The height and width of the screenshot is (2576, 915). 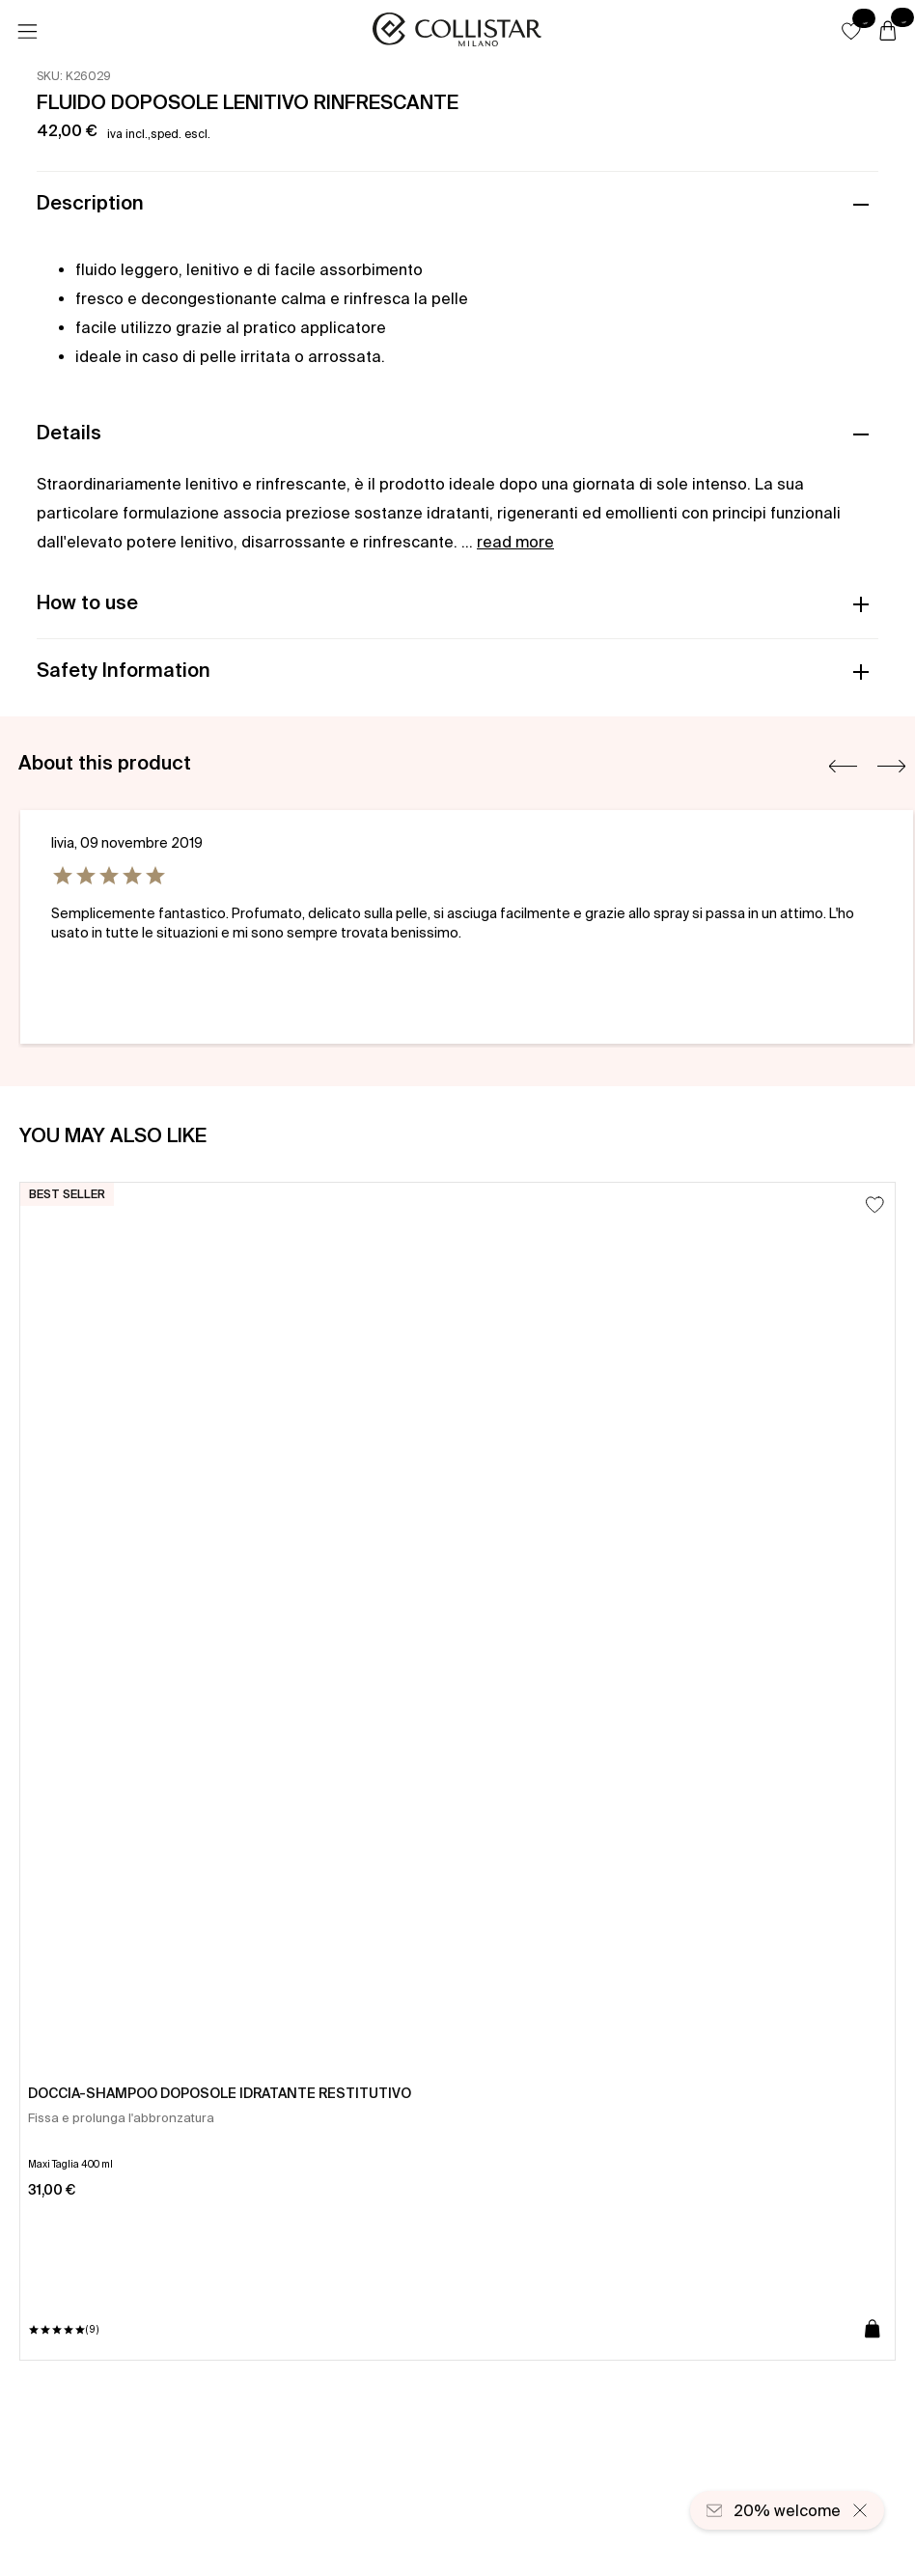 What do you see at coordinates (888, 32) in the screenshot?
I see `[Cart]` at bounding box center [888, 32].